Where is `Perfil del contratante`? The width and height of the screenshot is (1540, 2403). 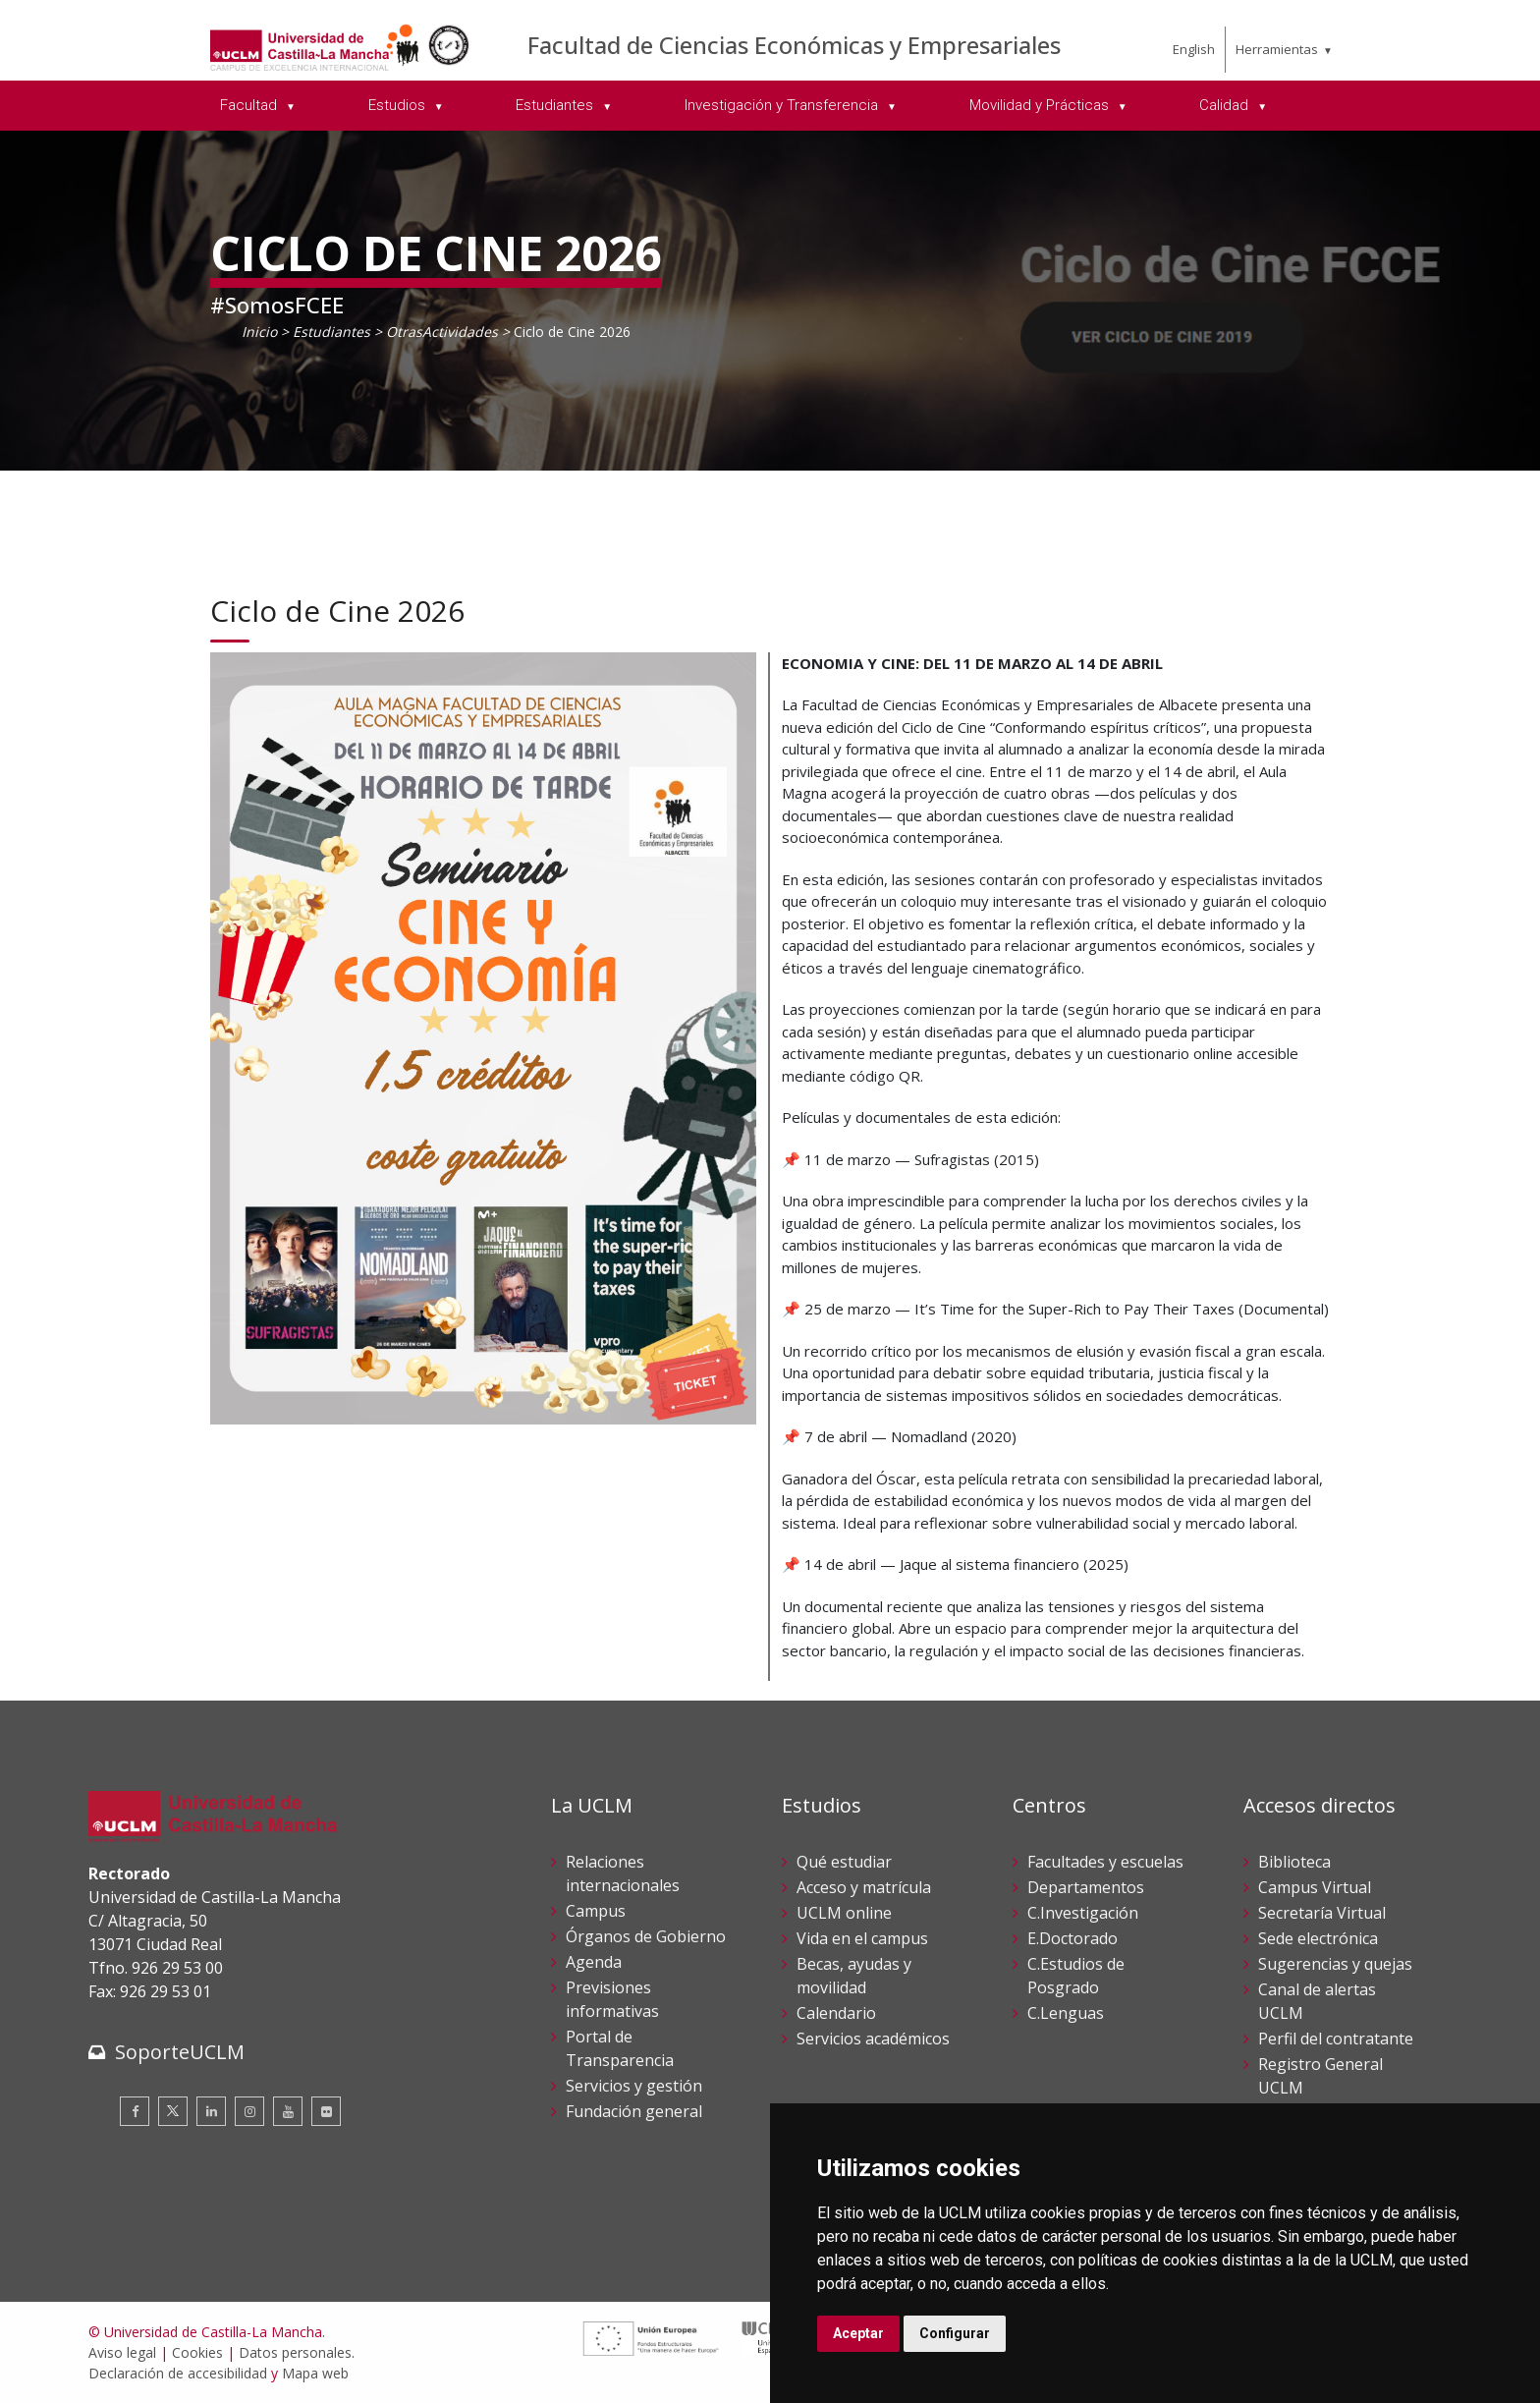
Perfil del contratante is located at coordinates (1335, 2038).